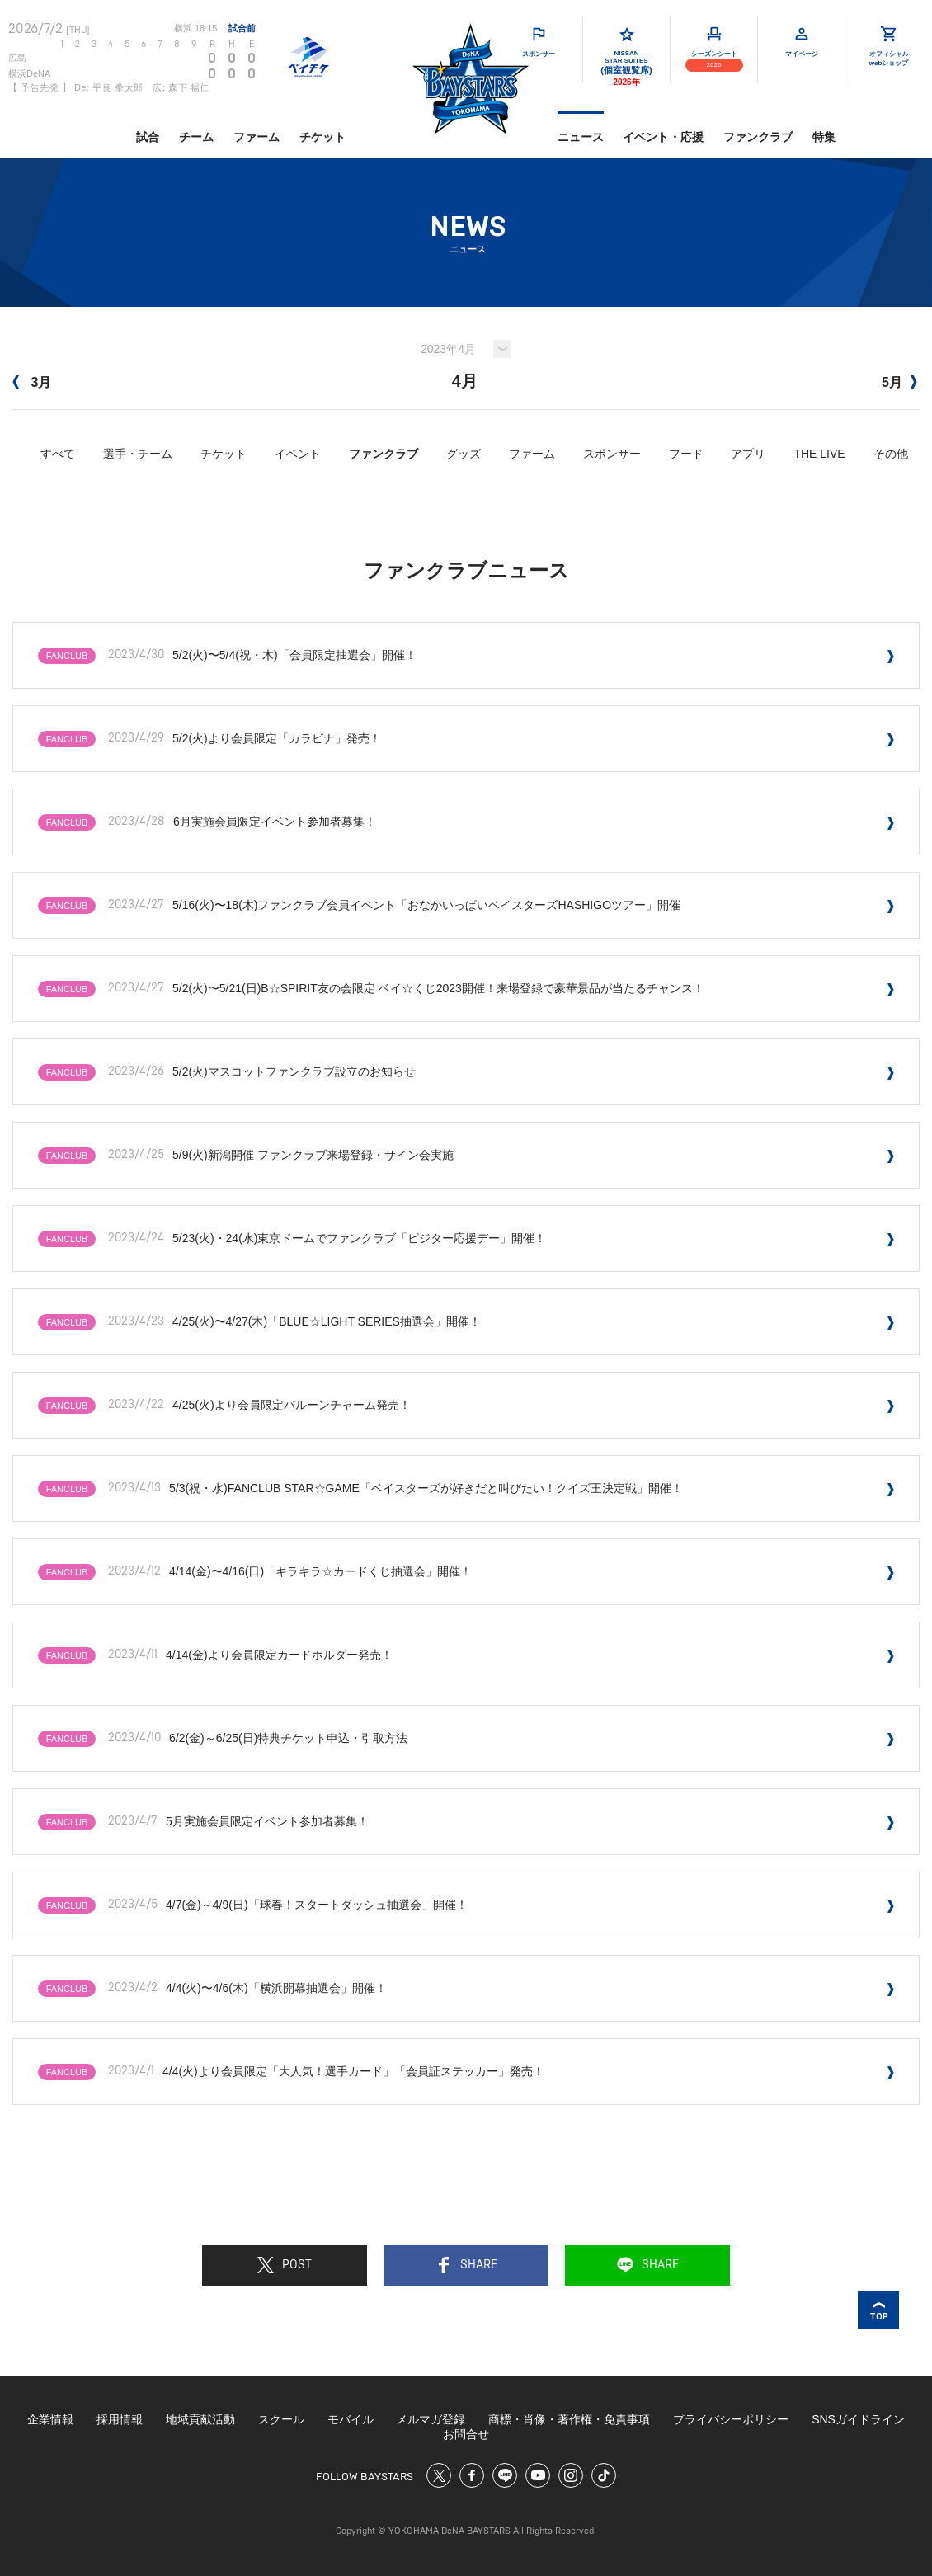 This screenshot has height=2576, width=932. Describe the element at coordinates (430, 2419) in the screenshot. I see `メルマガ登録` at that location.